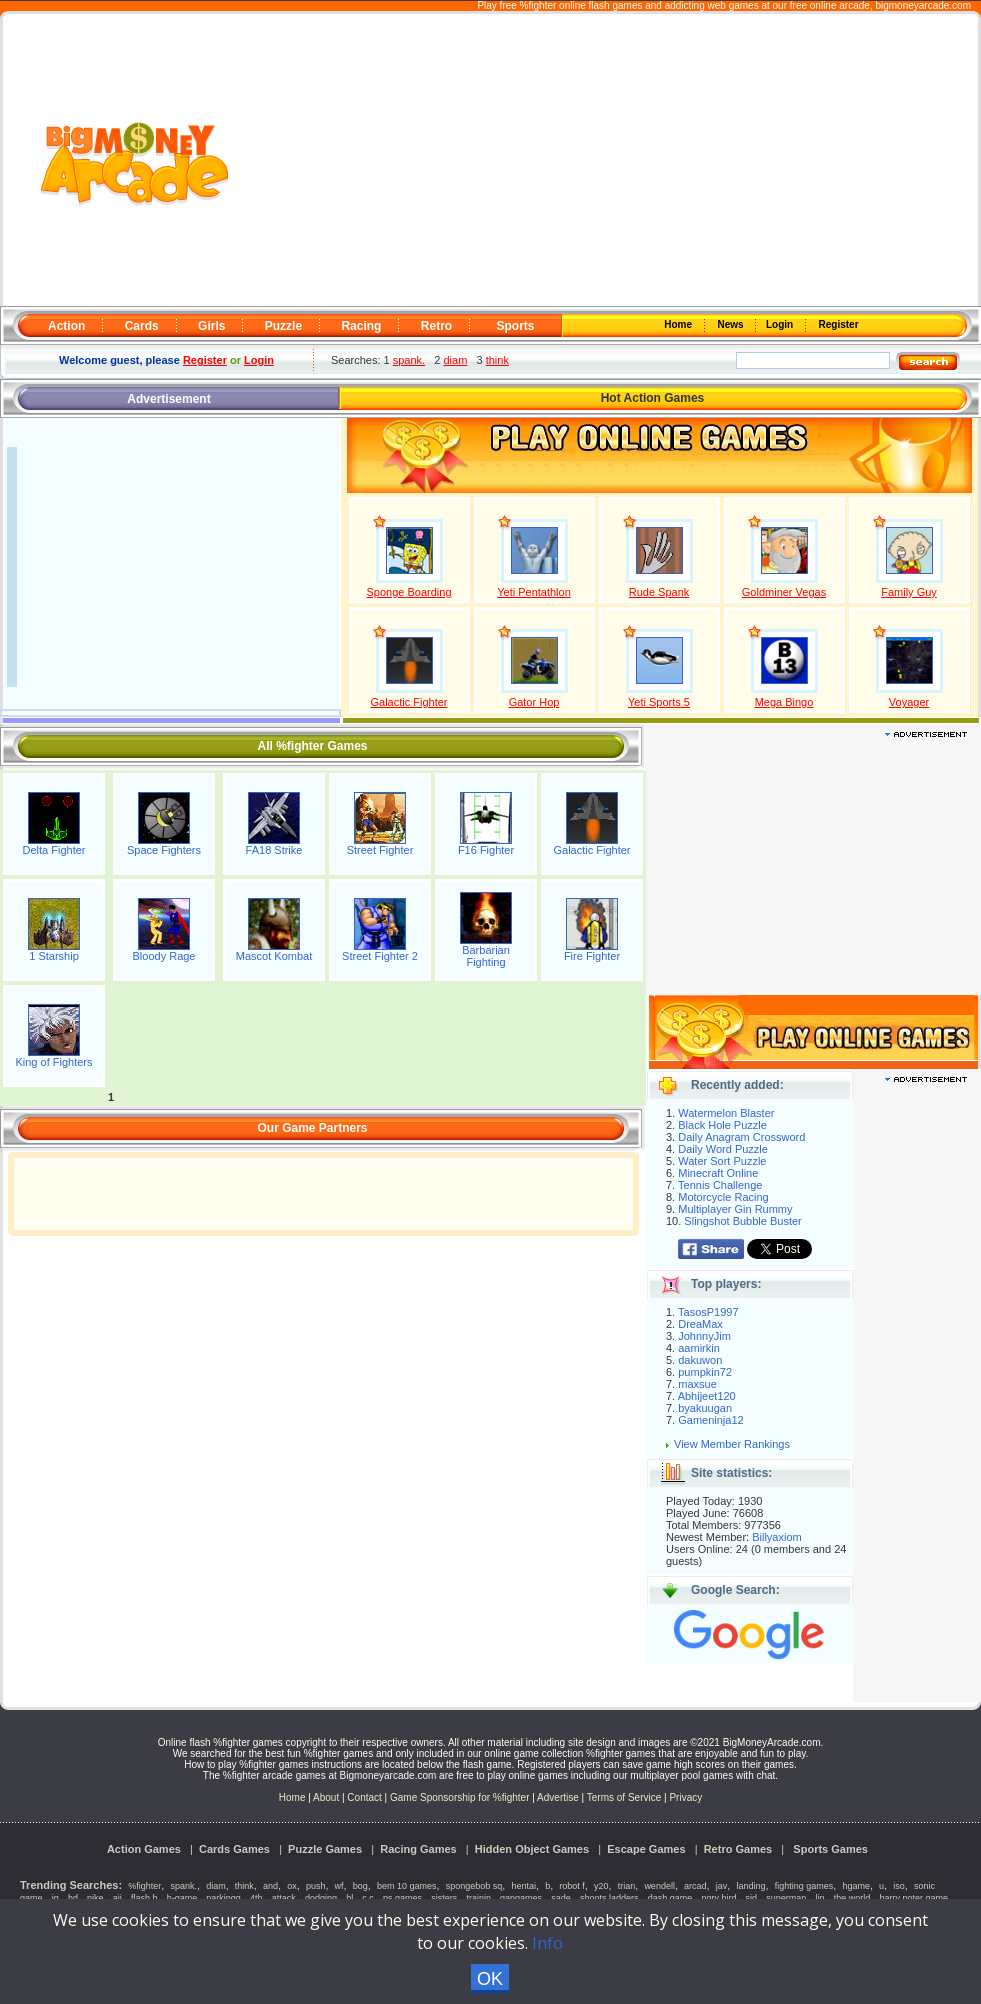  Describe the element at coordinates (659, 592) in the screenshot. I see `Rude Spank` at that location.